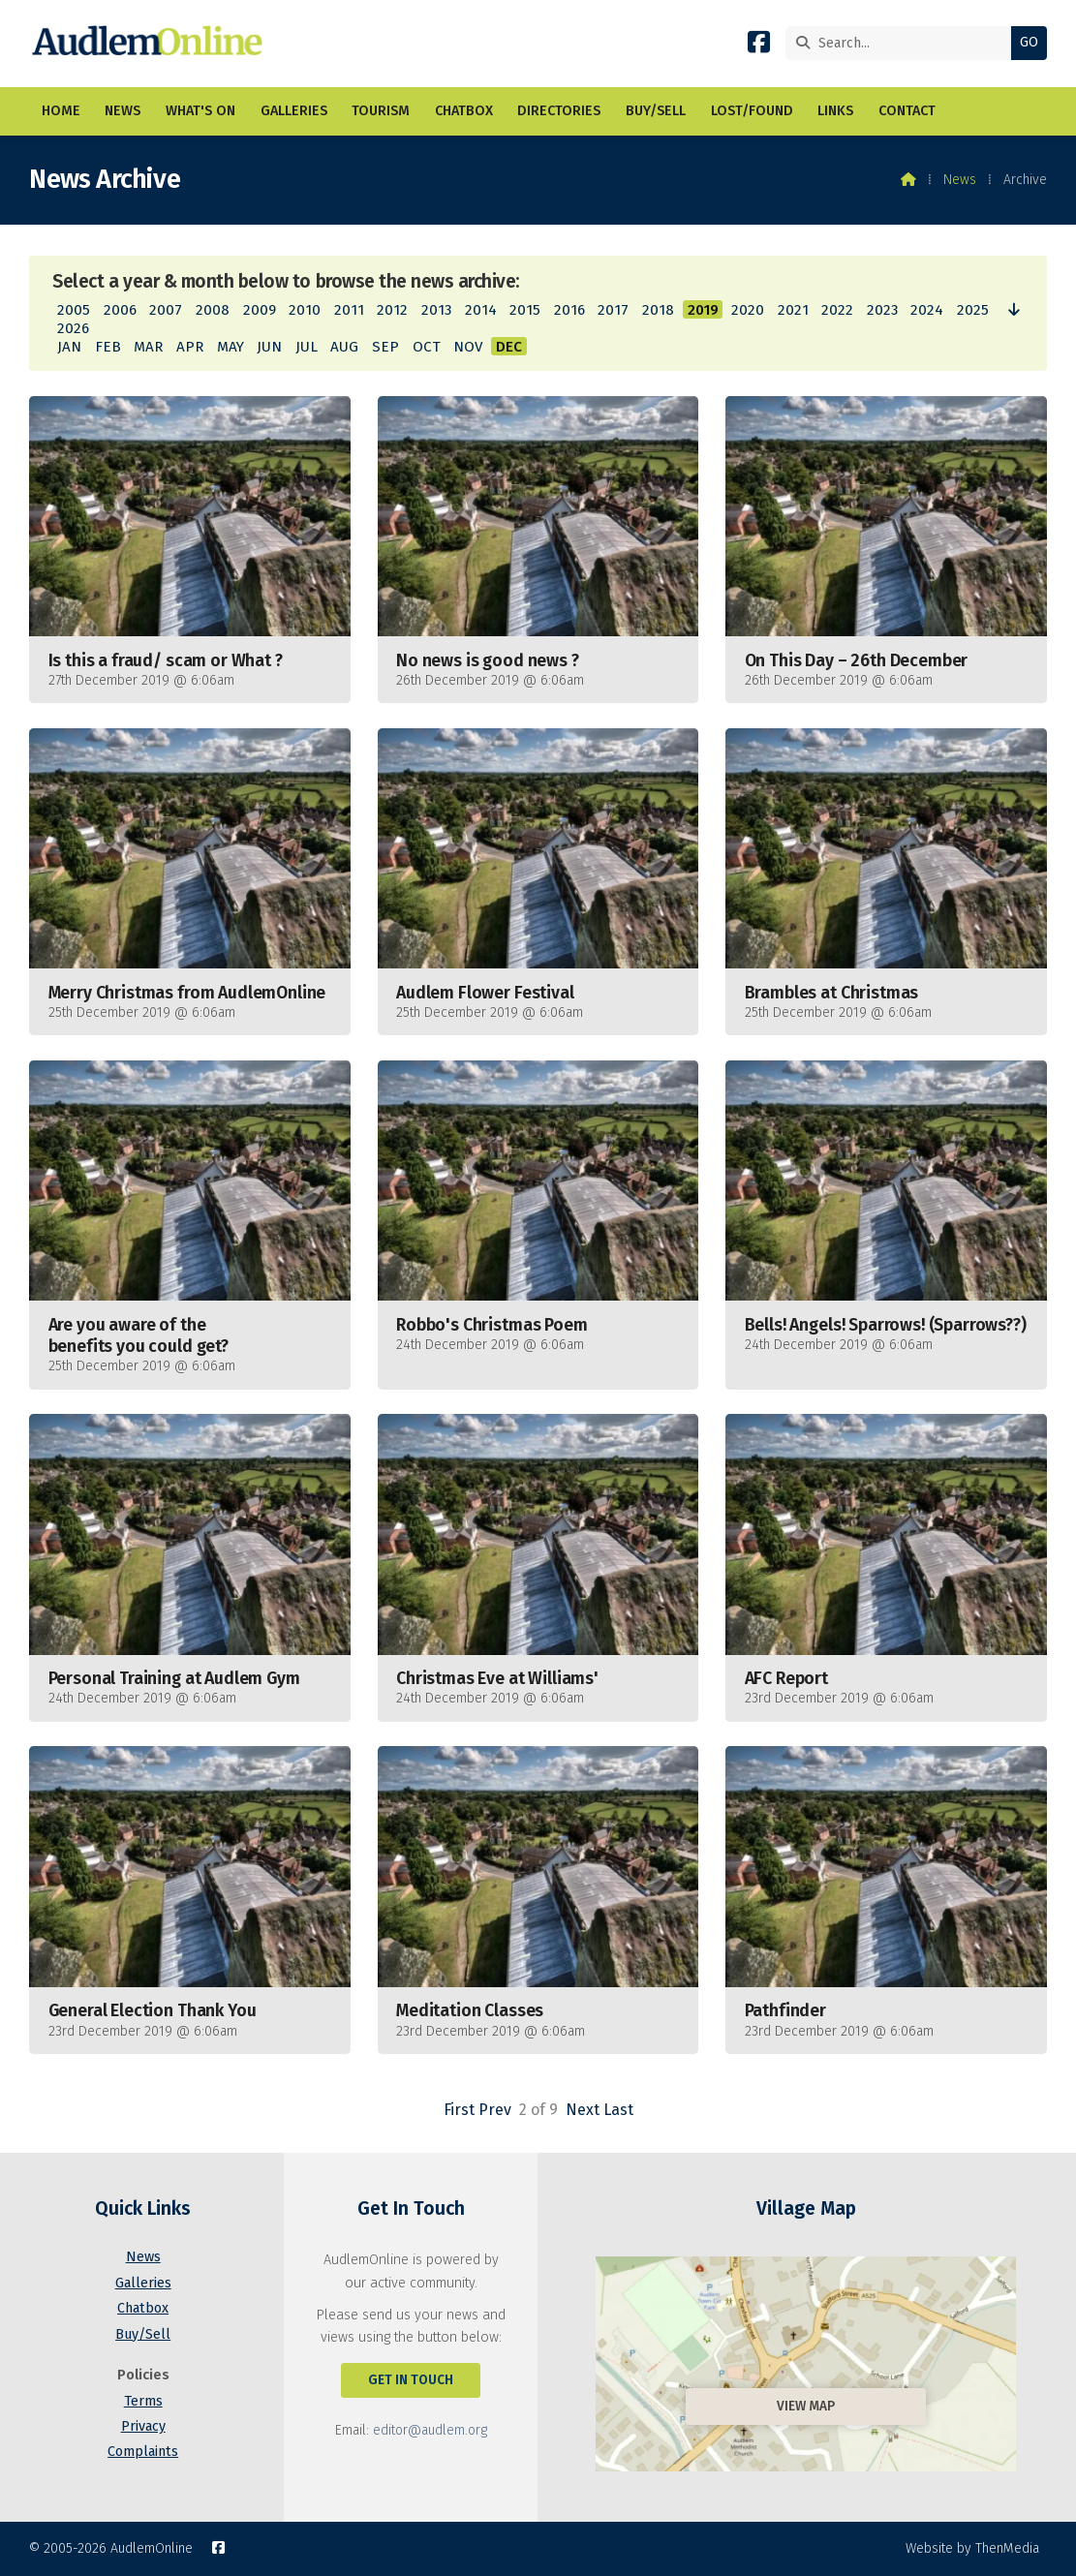  Describe the element at coordinates (381, 111) in the screenshot. I see `Tourism [menuitem]` at that location.